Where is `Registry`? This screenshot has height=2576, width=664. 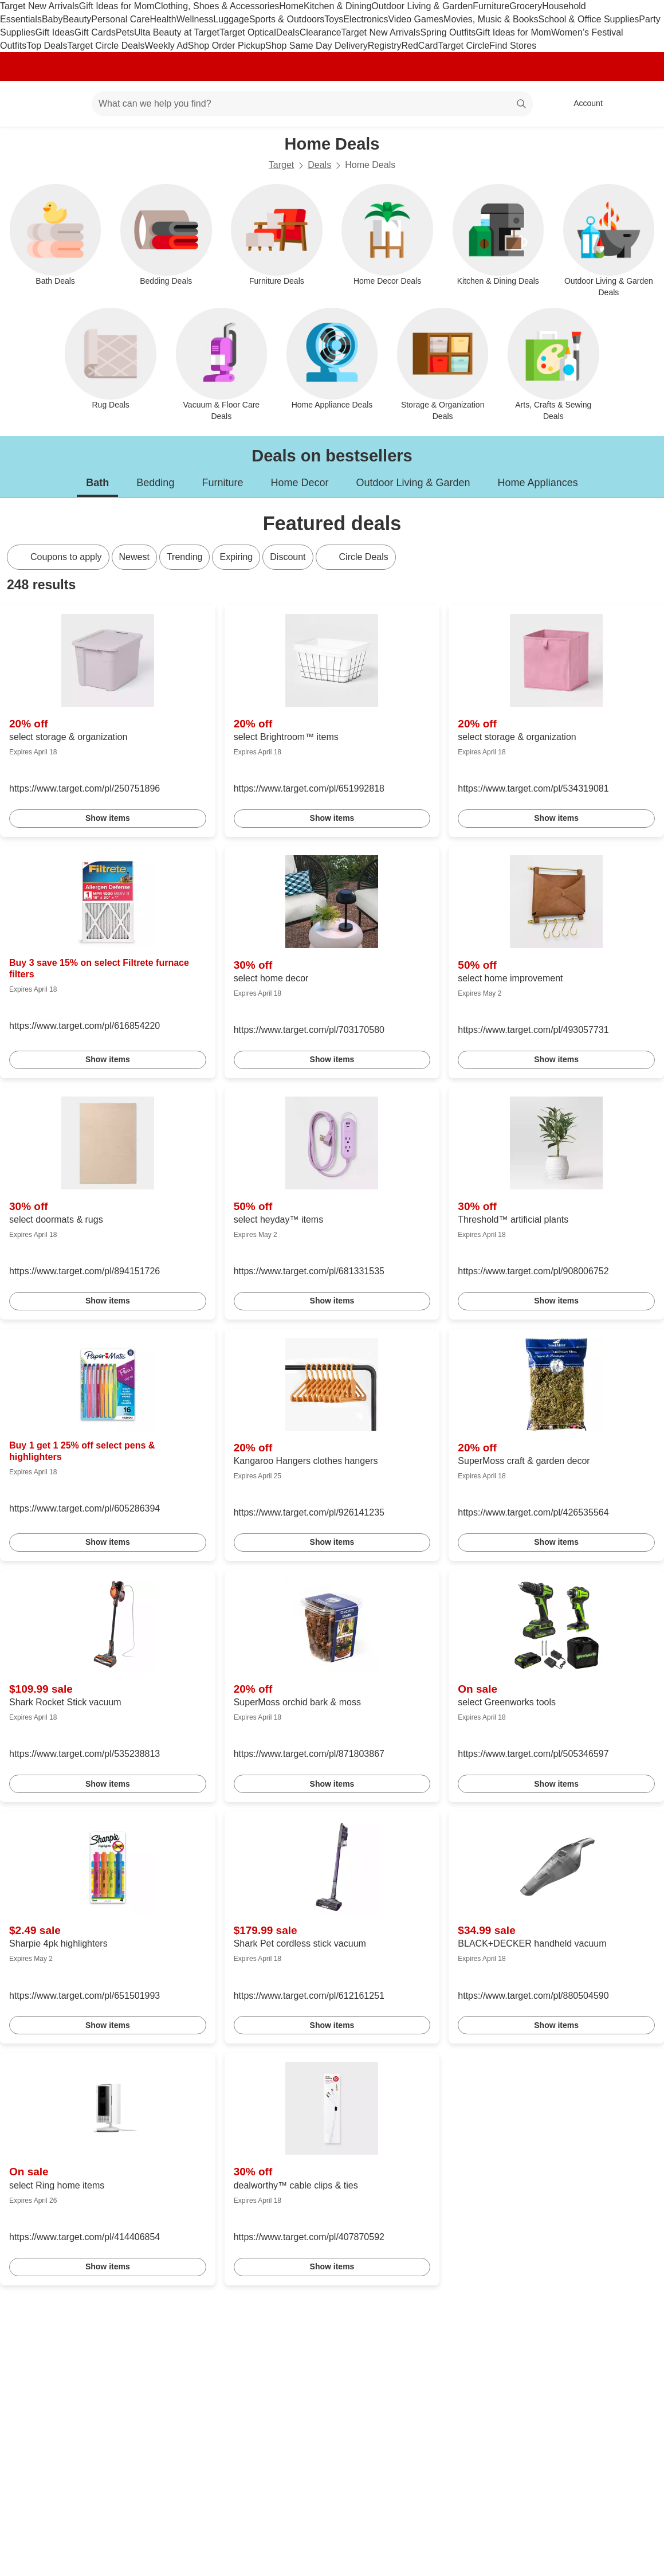
Registry is located at coordinates (385, 45).